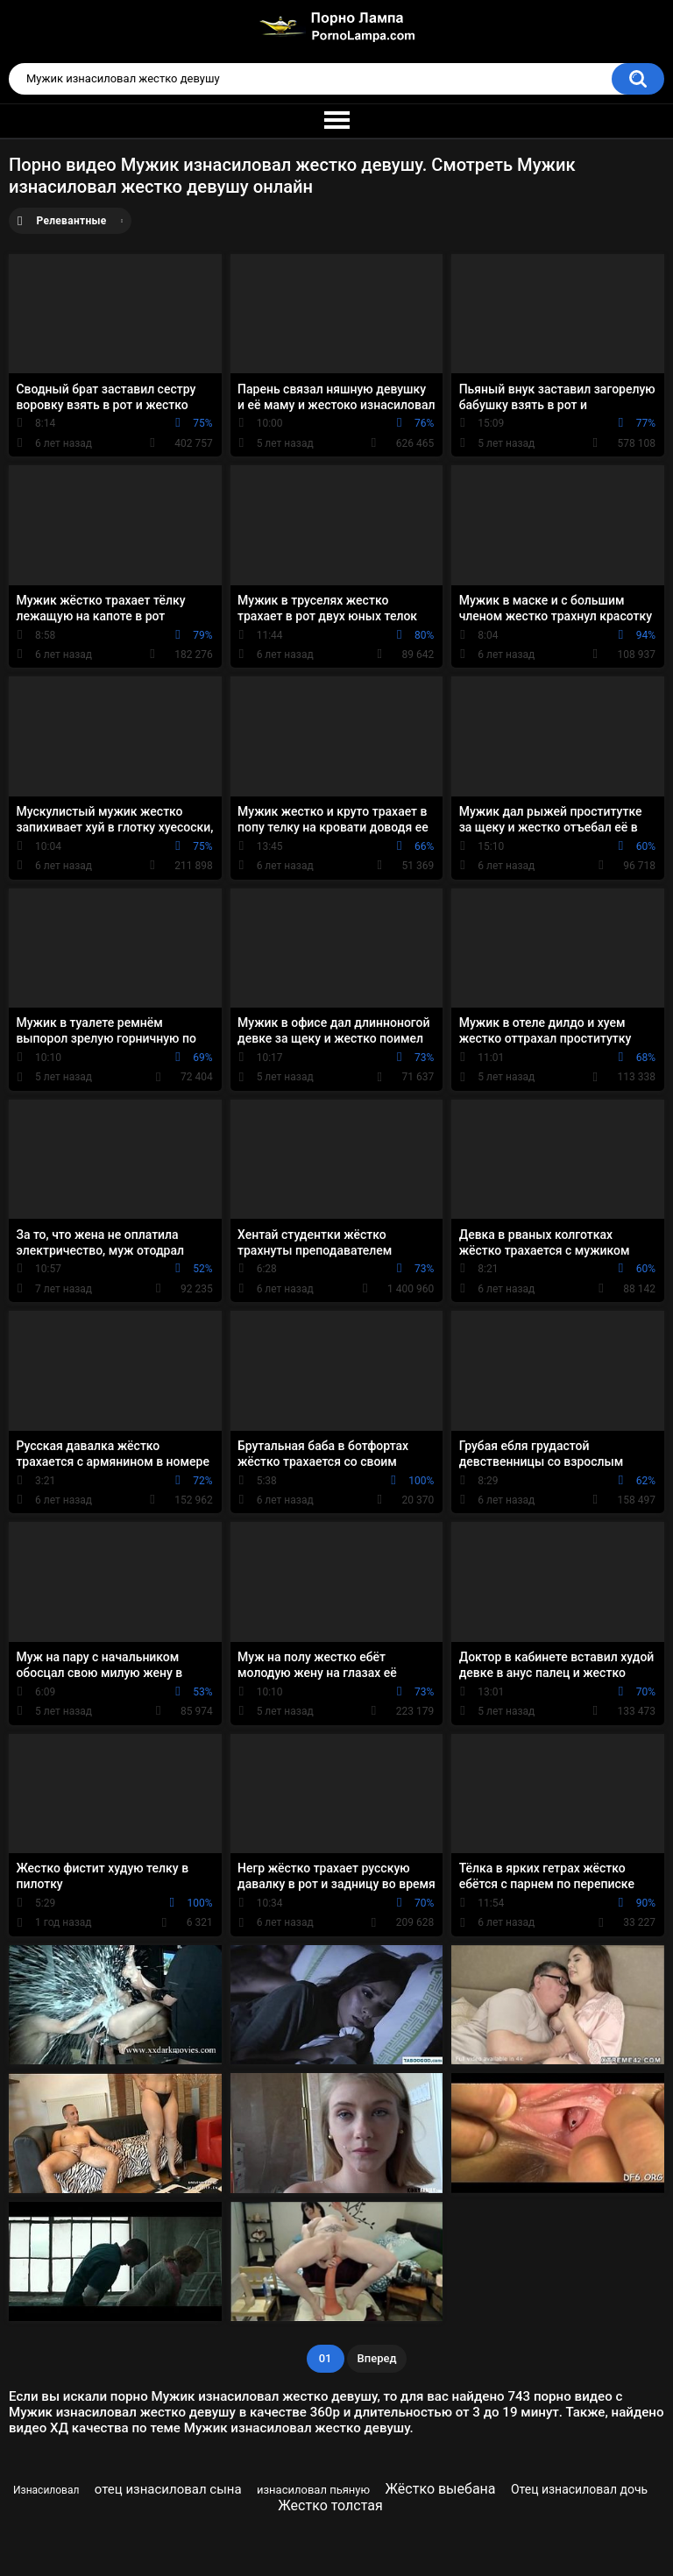  Describe the element at coordinates (441, 2488) in the screenshot. I see `Жёстко выебана` at that location.